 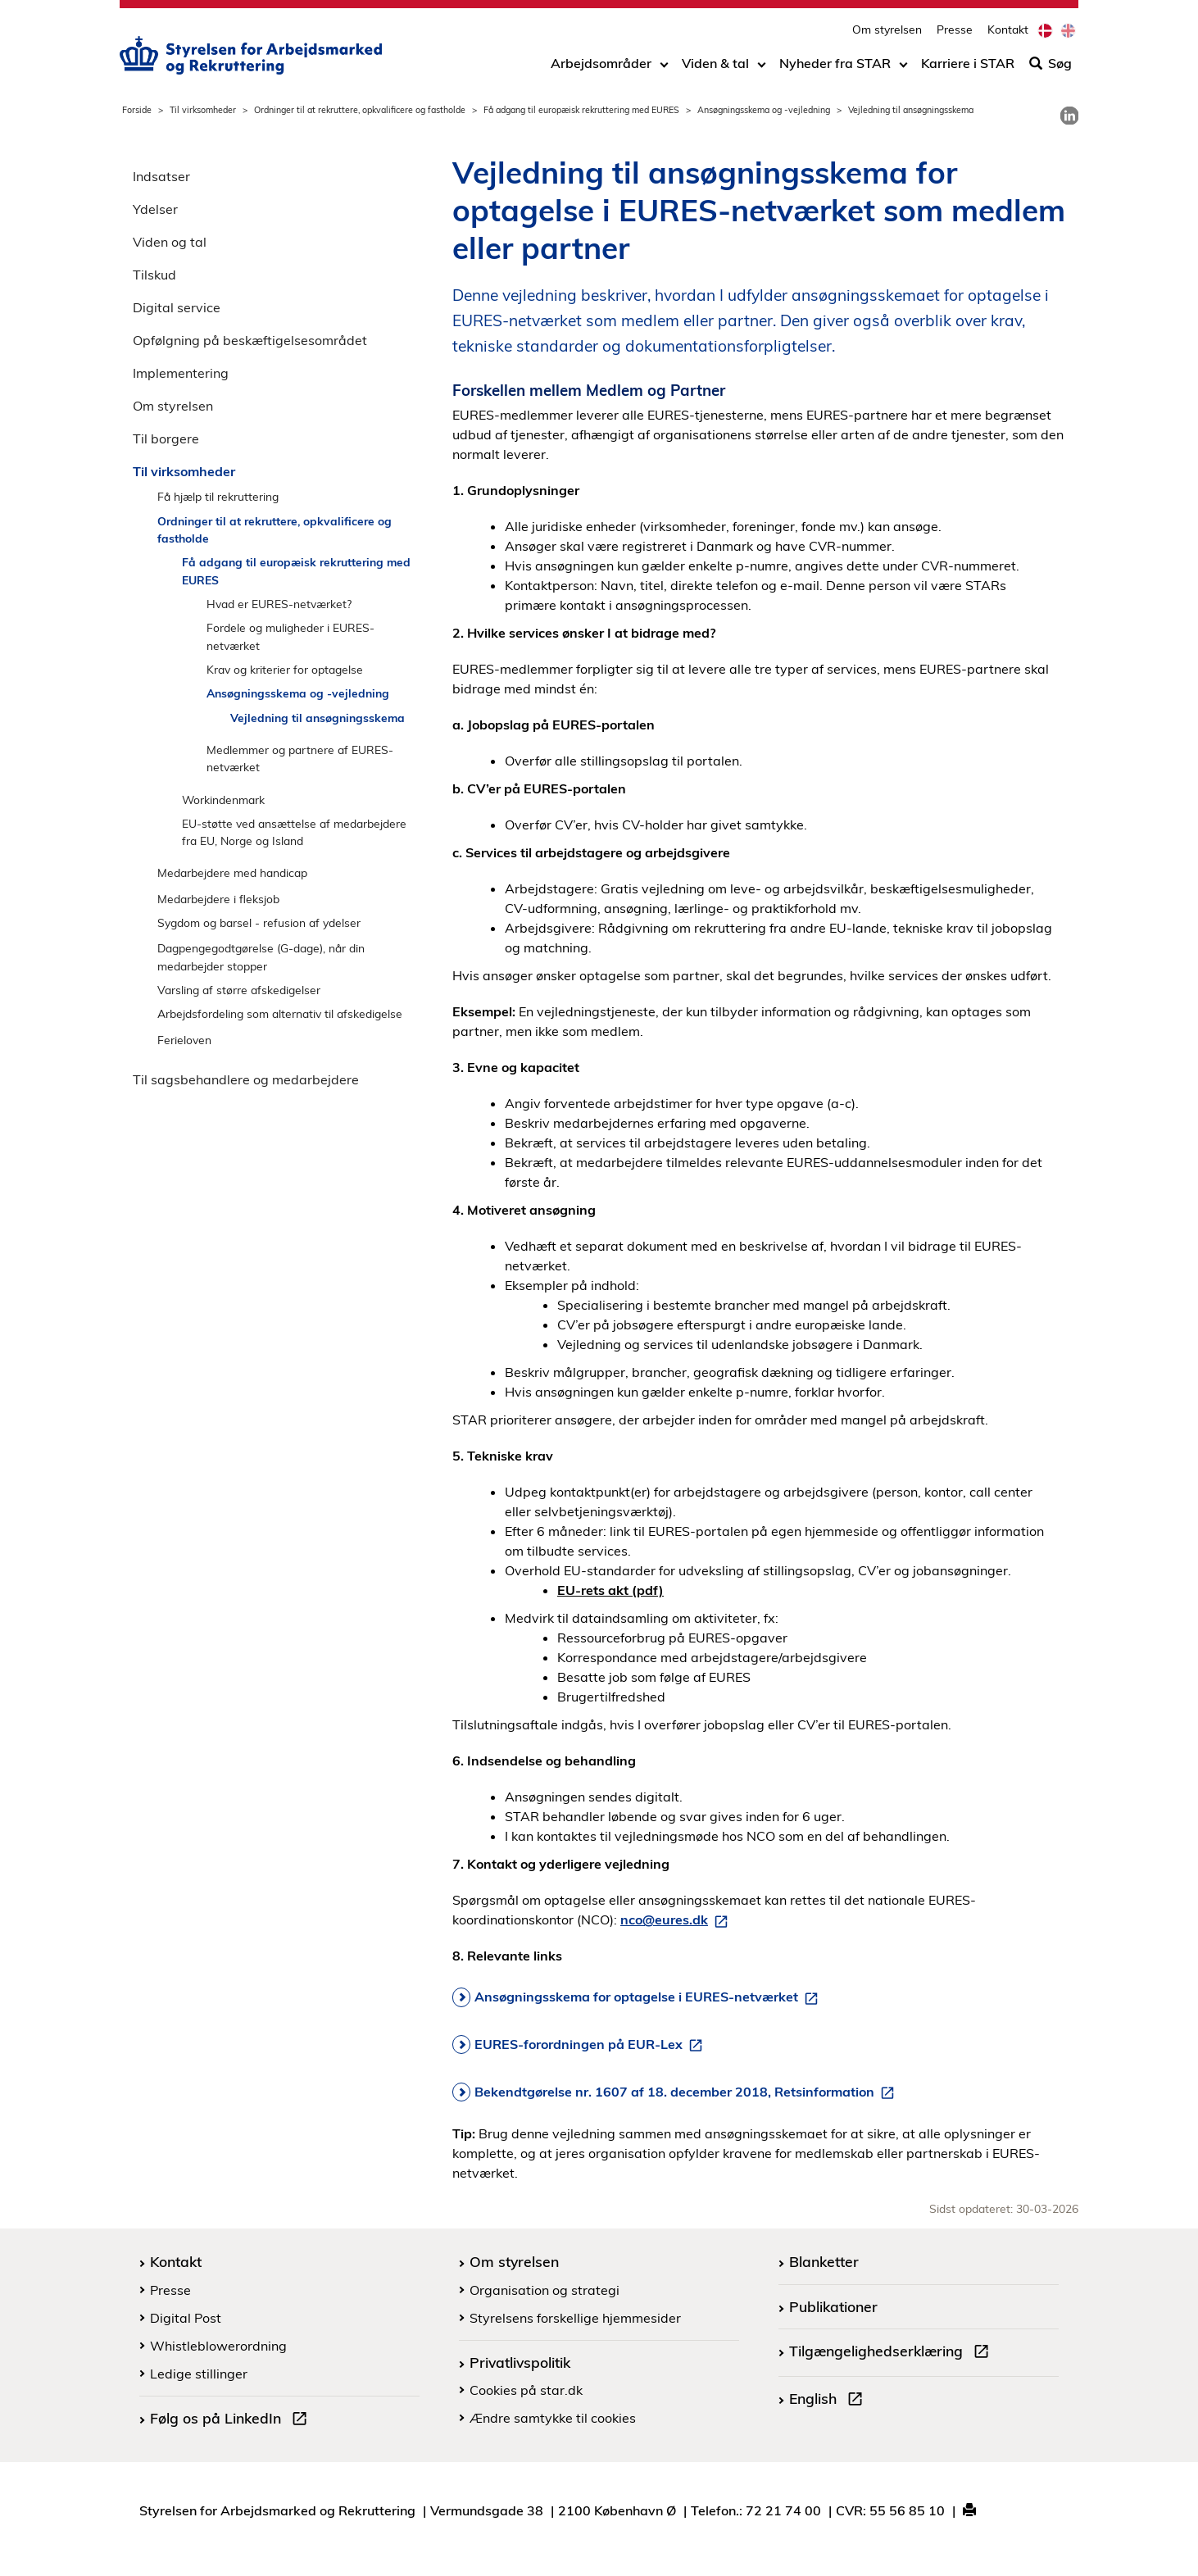 What do you see at coordinates (887, 29) in the screenshot?
I see `Om styrelsen` at bounding box center [887, 29].